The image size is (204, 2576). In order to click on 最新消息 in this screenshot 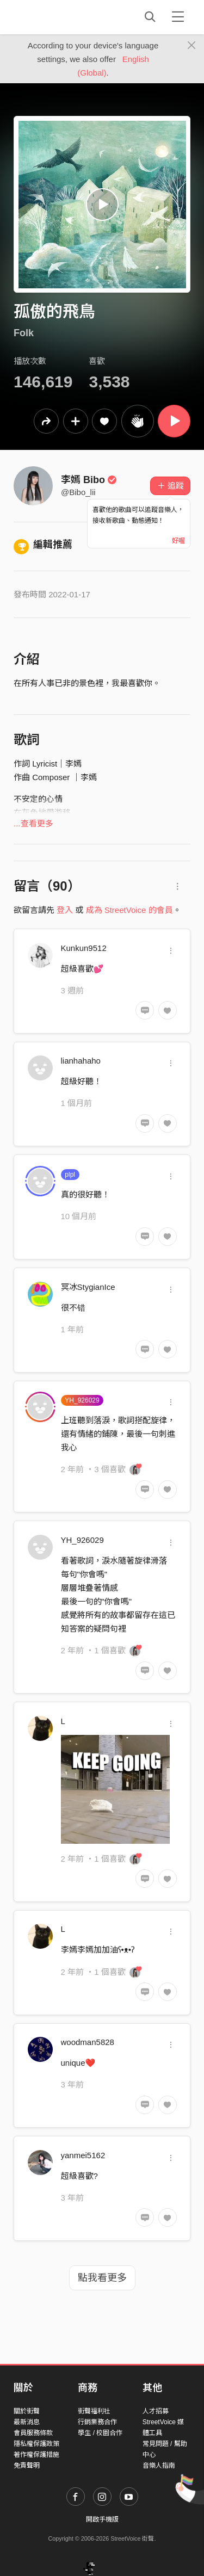, I will do `click(27, 2422)`.